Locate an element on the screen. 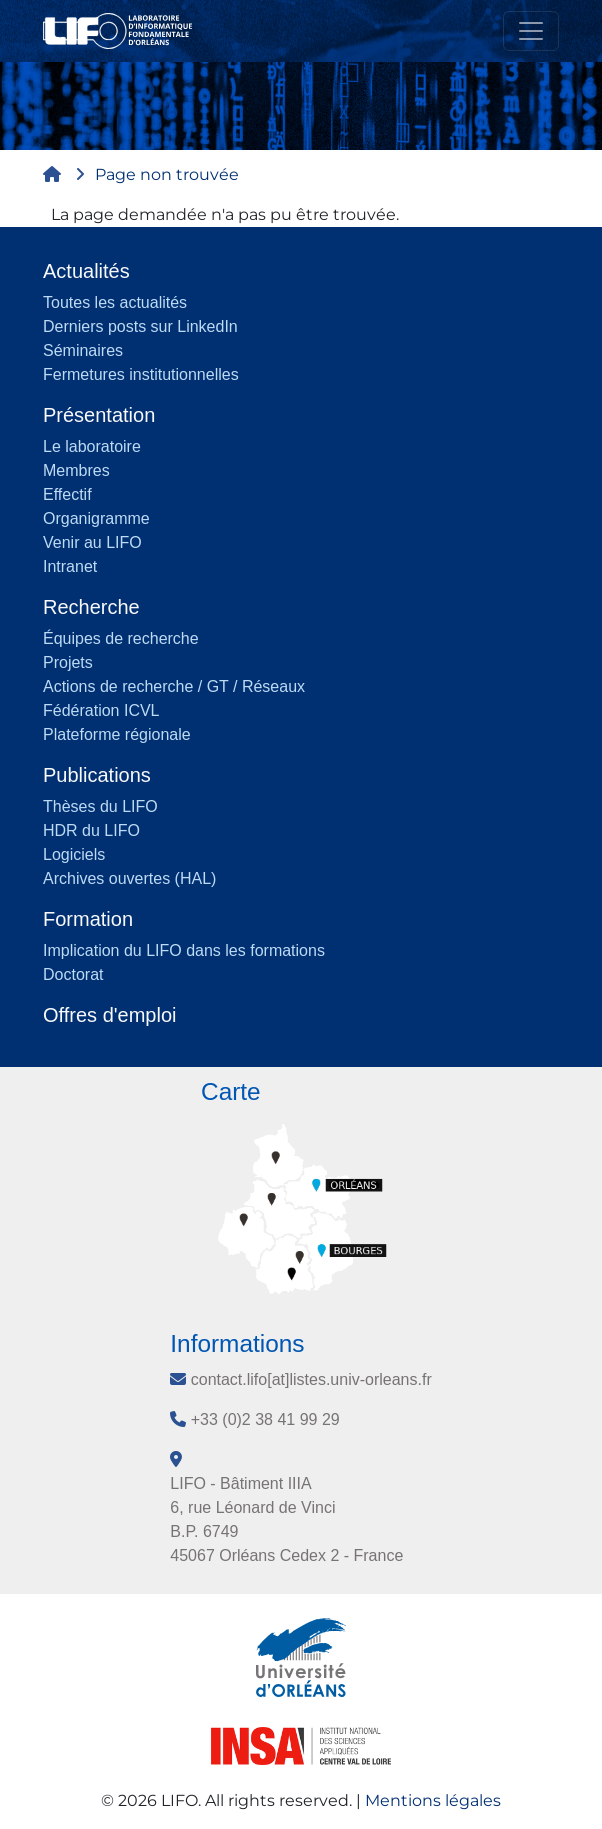 This screenshot has width=602, height=1829. Fermetures institutionnelles is located at coordinates (141, 374).